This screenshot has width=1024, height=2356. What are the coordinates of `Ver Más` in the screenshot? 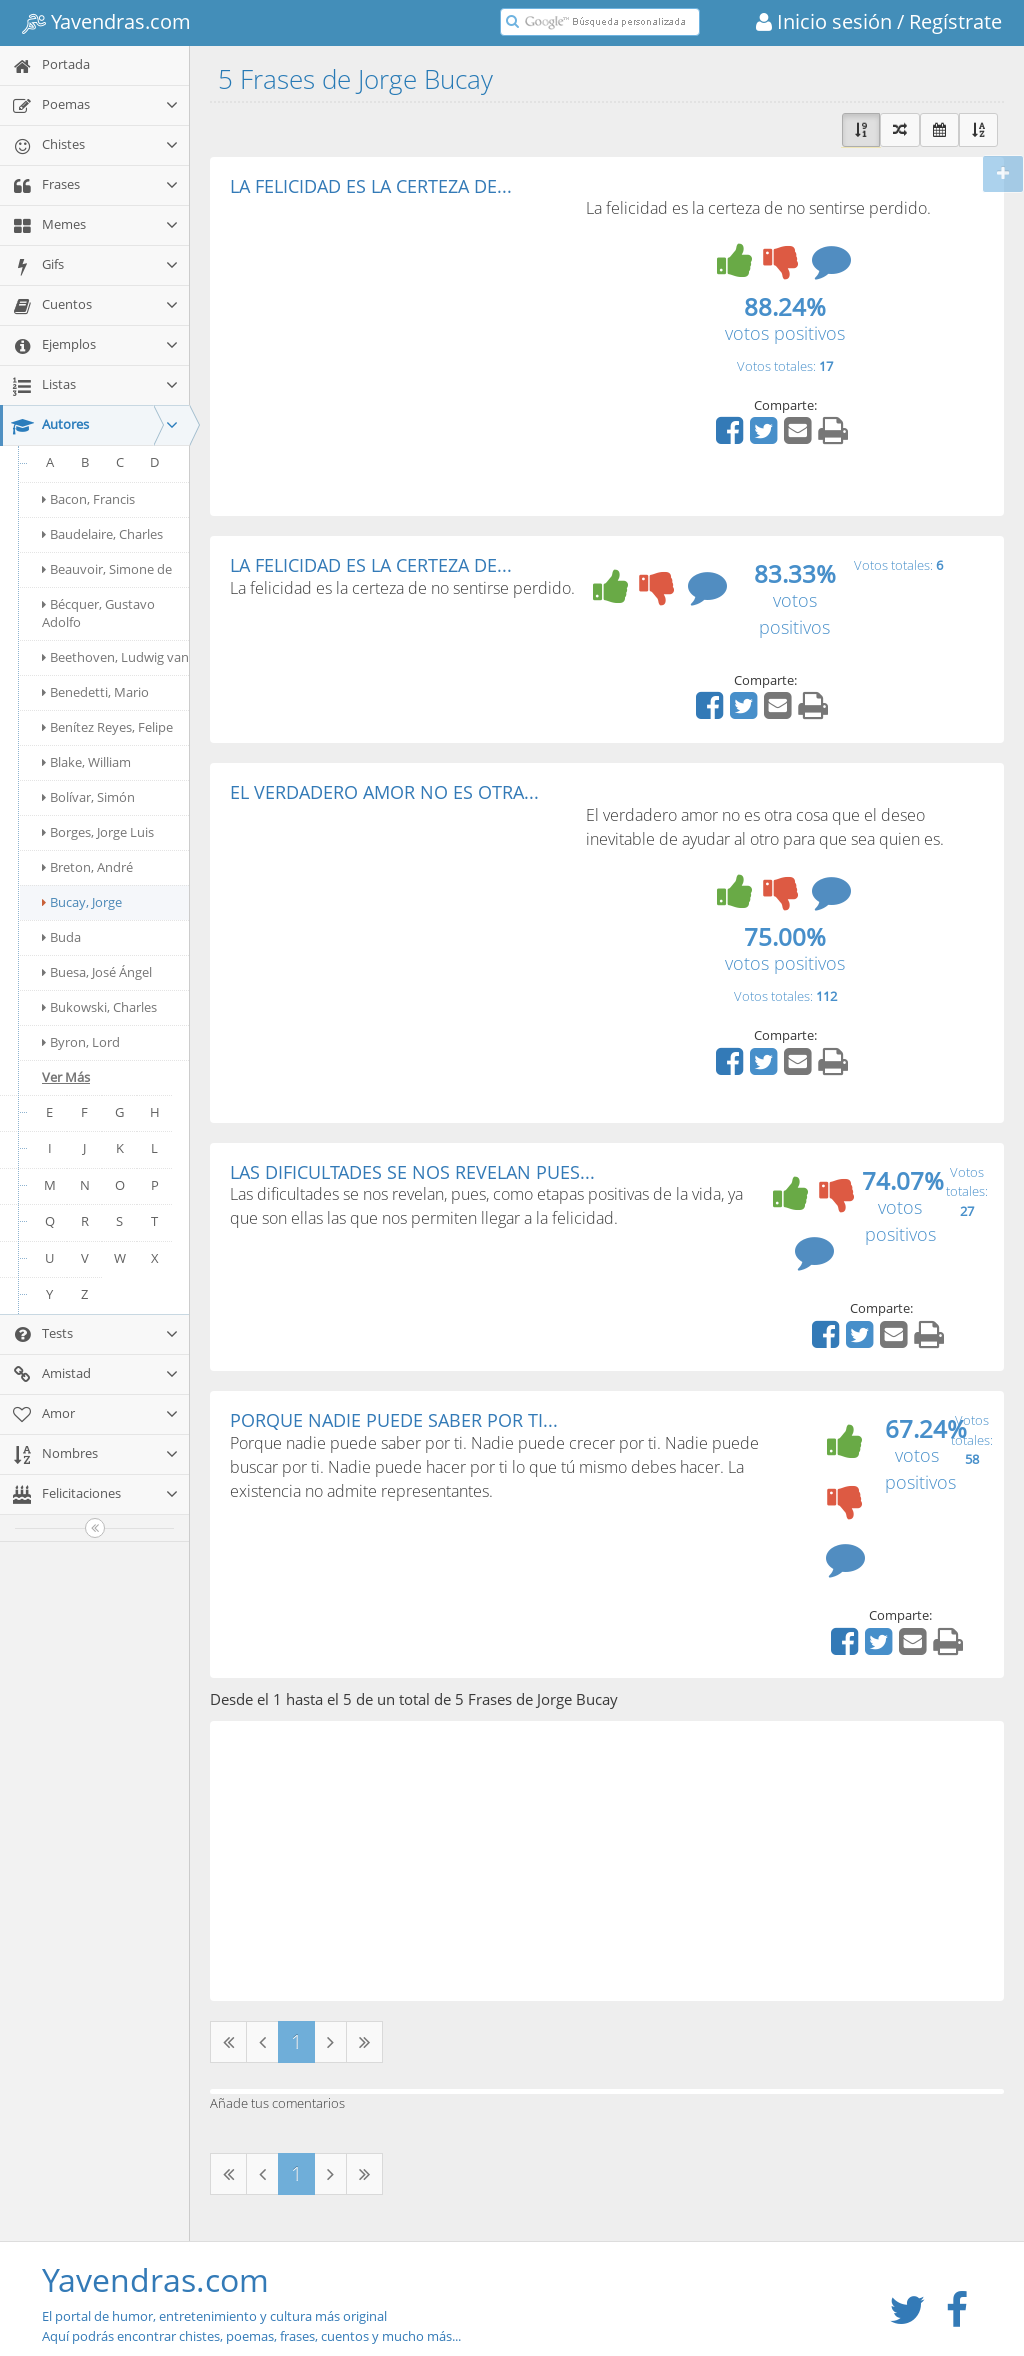 It's located at (66, 1077).